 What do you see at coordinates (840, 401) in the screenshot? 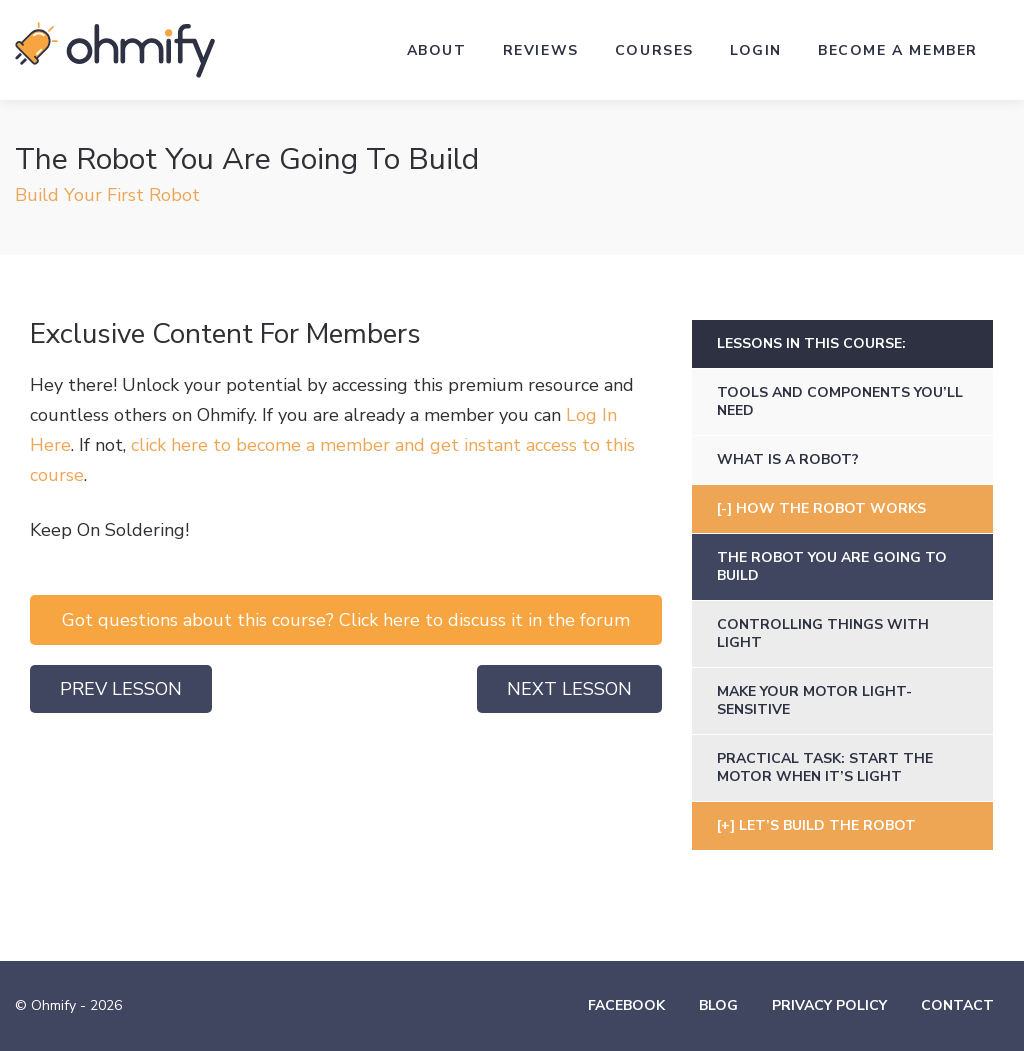
I see `Tools and Components You’ll Need` at bounding box center [840, 401].